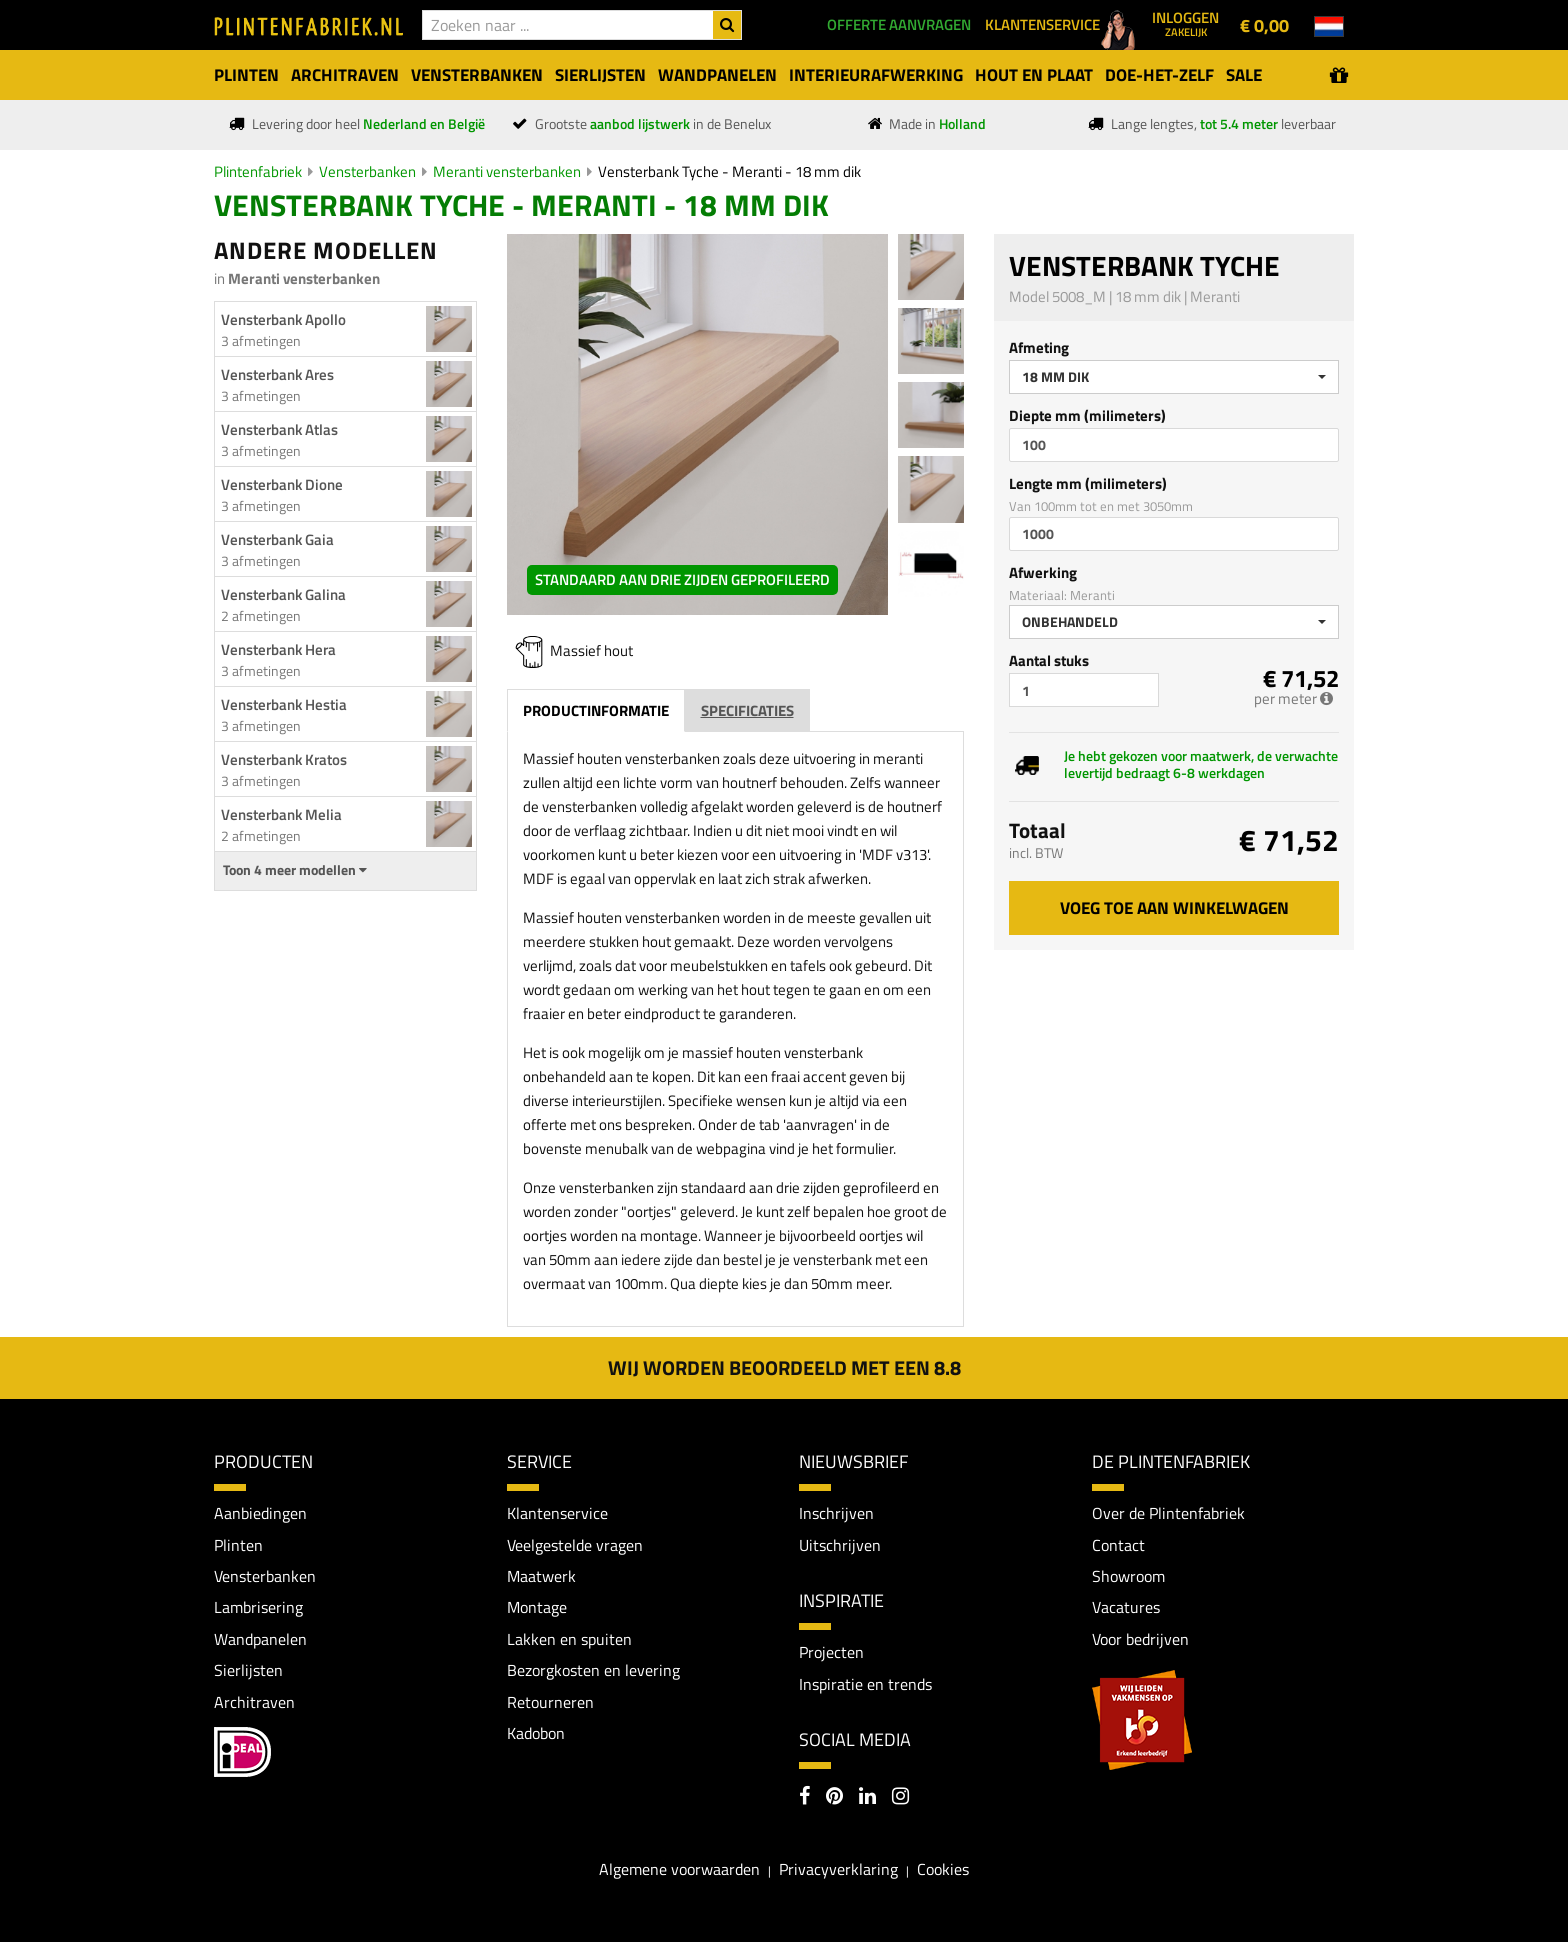 Image resolution: width=1568 pixels, height=1943 pixels. Describe the element at coordinates (831, 1653) in the screenshot. I see `Projecten` at that location.